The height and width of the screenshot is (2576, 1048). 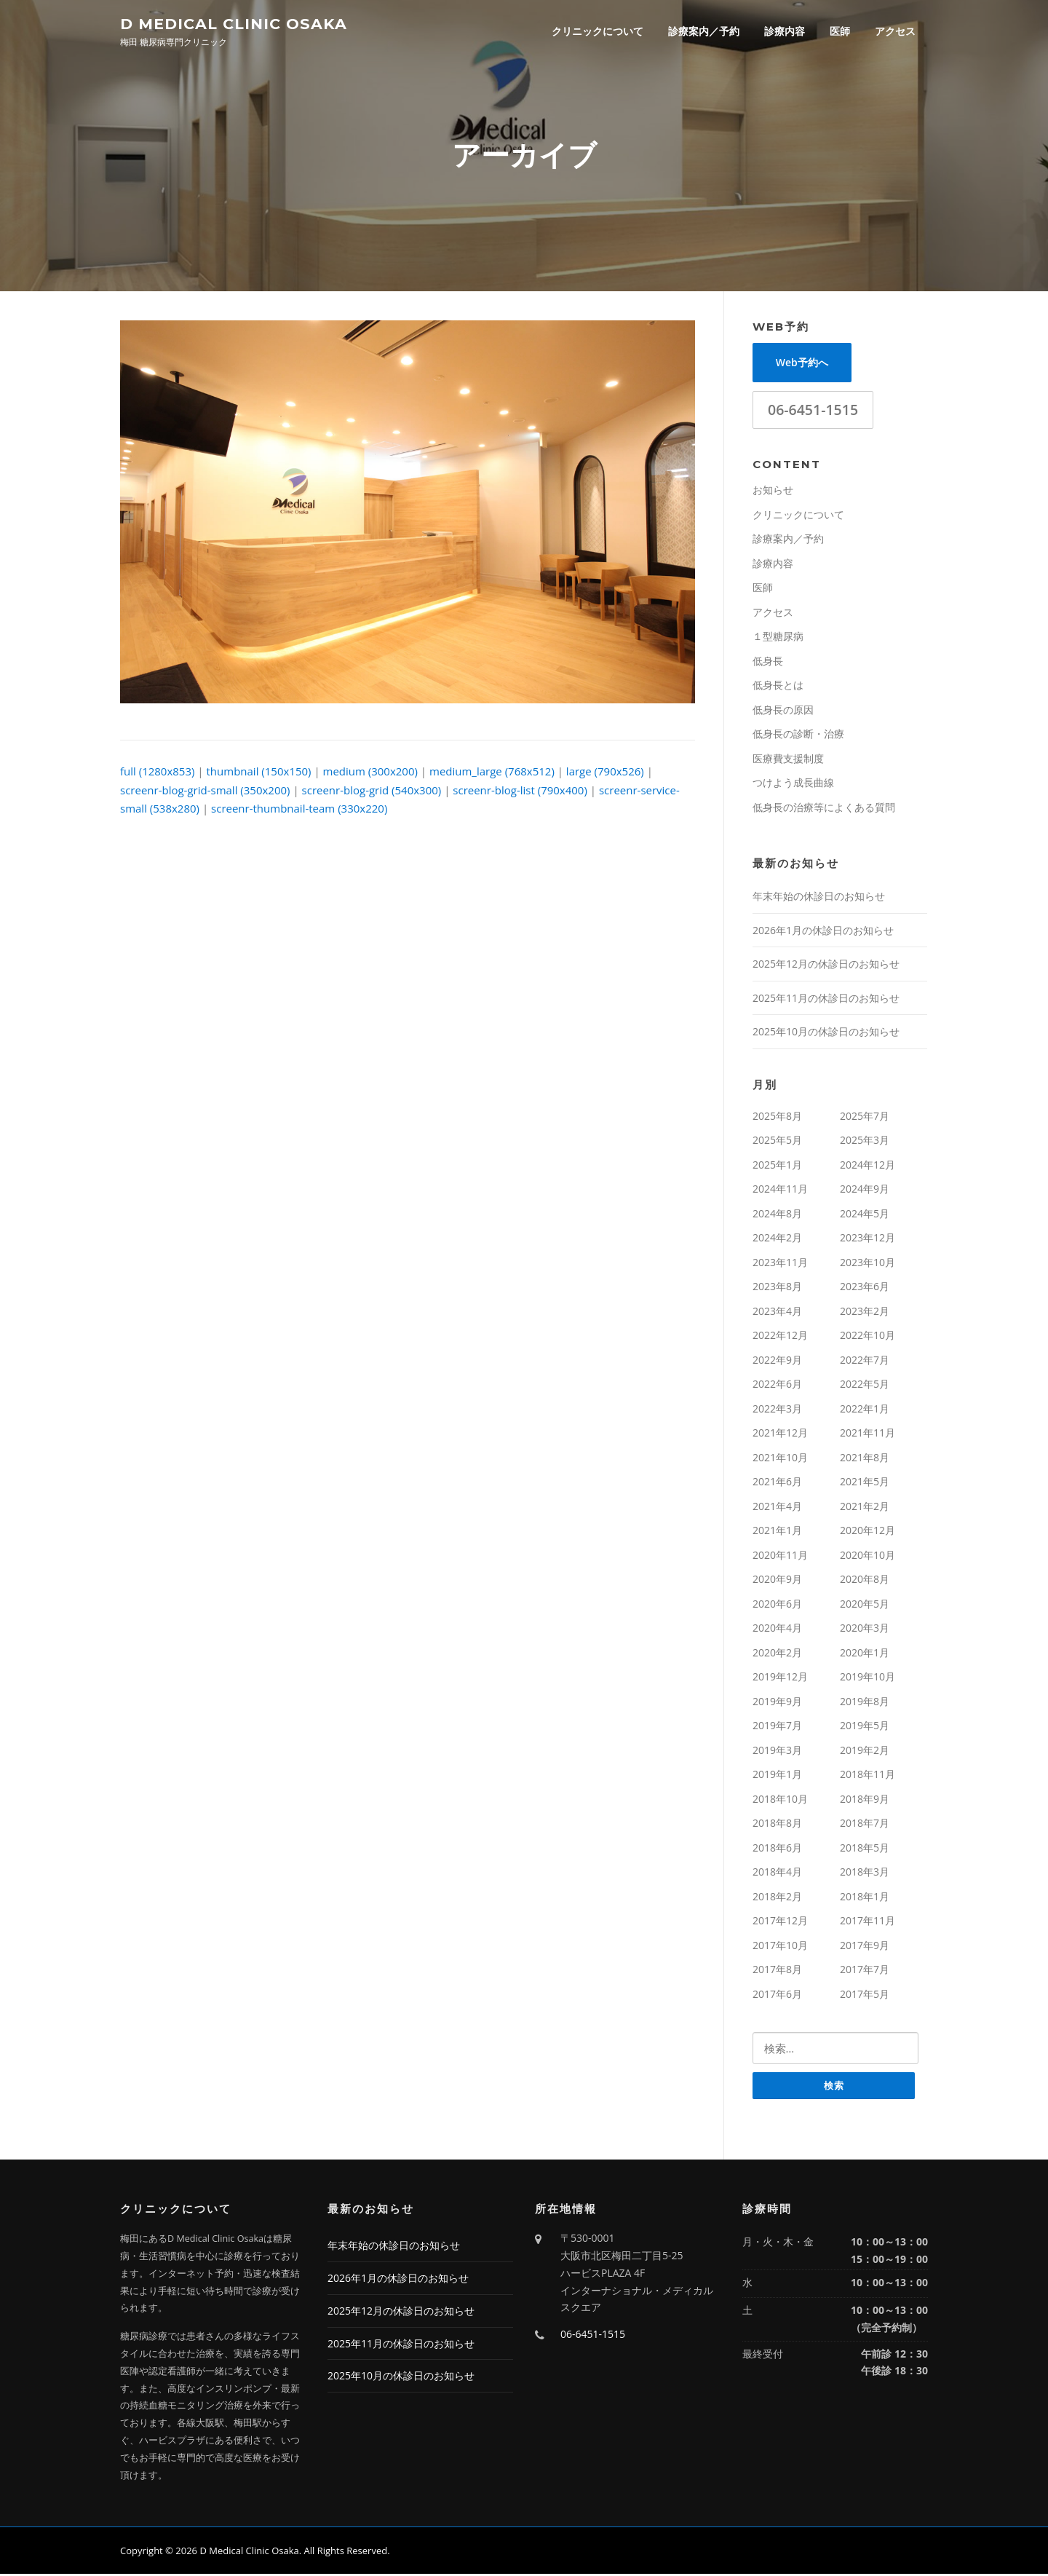 I want to click on 2020年4月, so click(x=777, y=1629).